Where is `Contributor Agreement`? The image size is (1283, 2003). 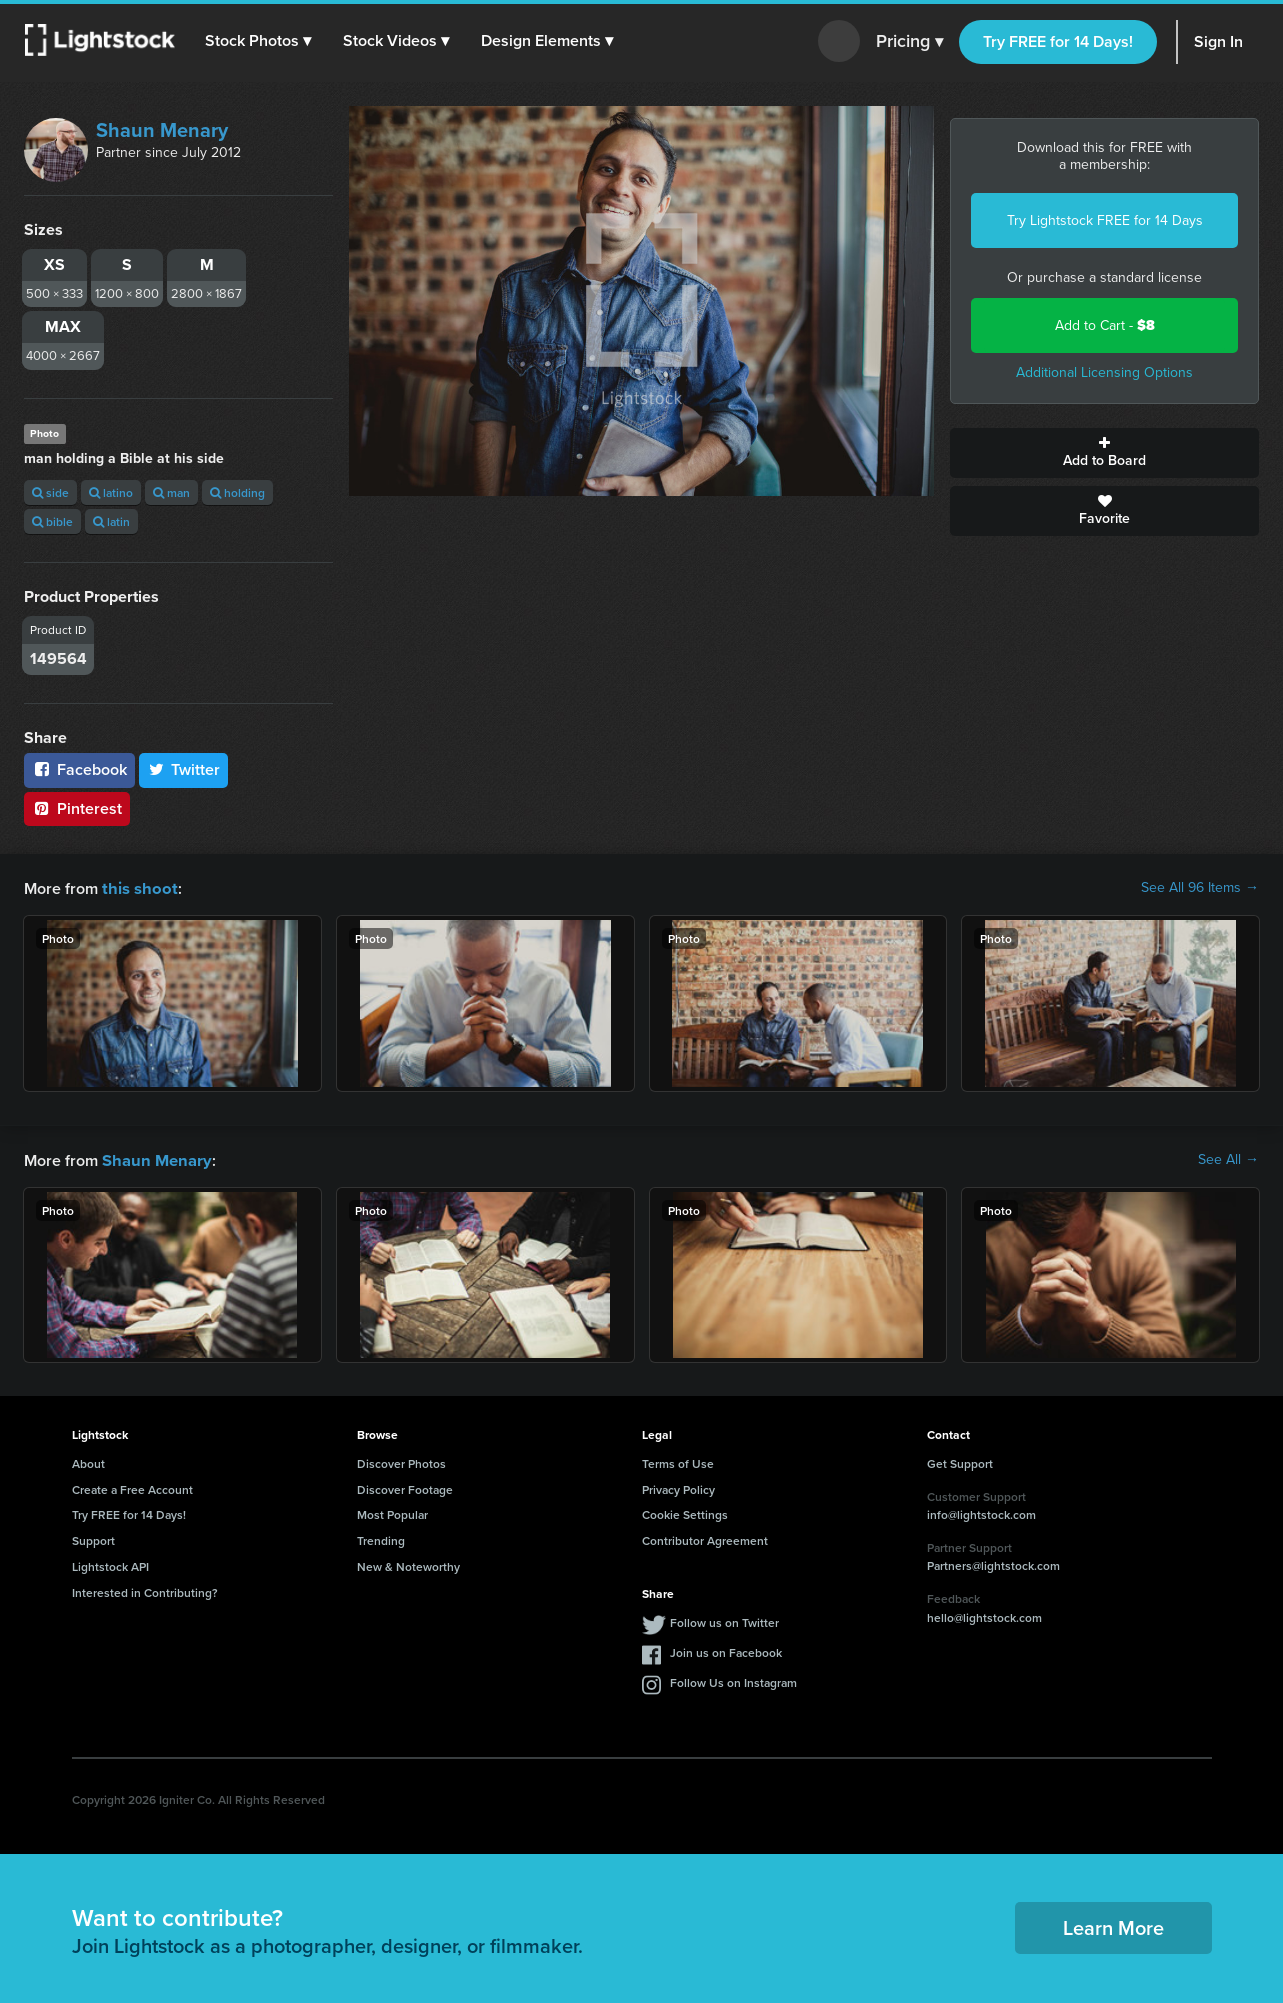
Contributor Agreement is located at coordinates (705, 1538).